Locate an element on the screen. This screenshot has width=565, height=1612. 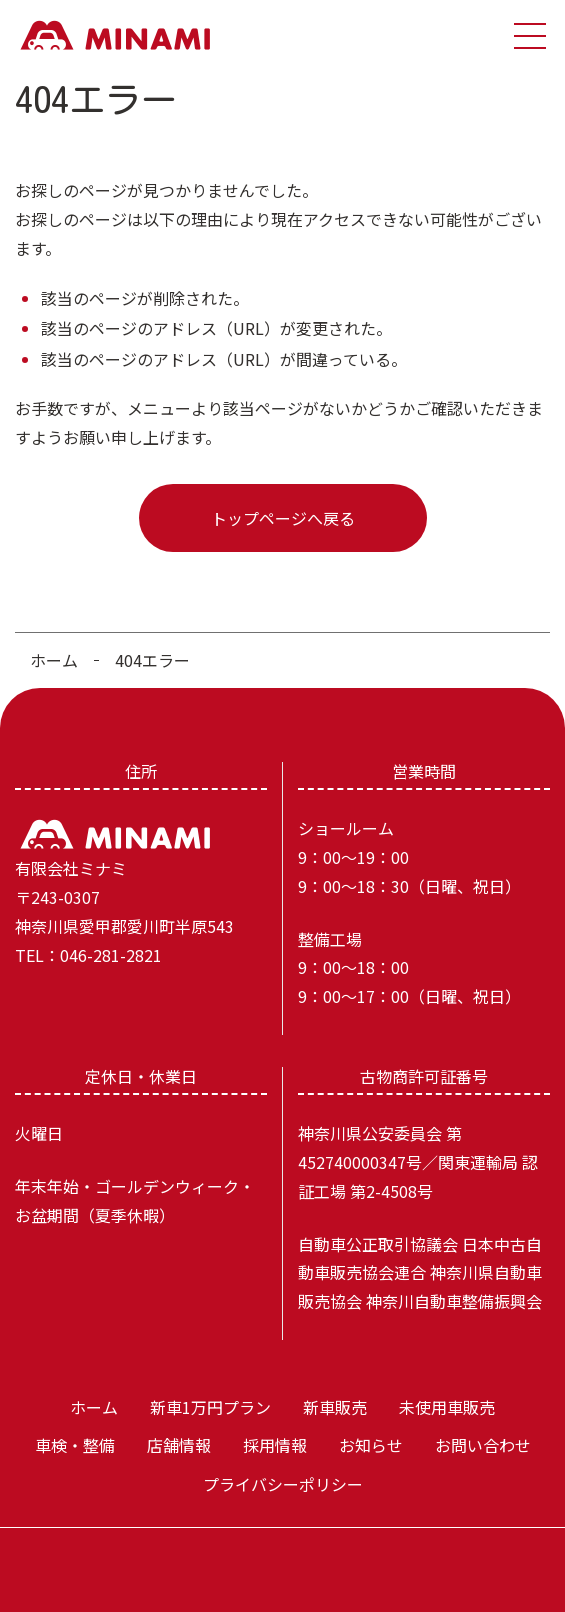
未使用車販売 is located at coordinates (447, 1407).